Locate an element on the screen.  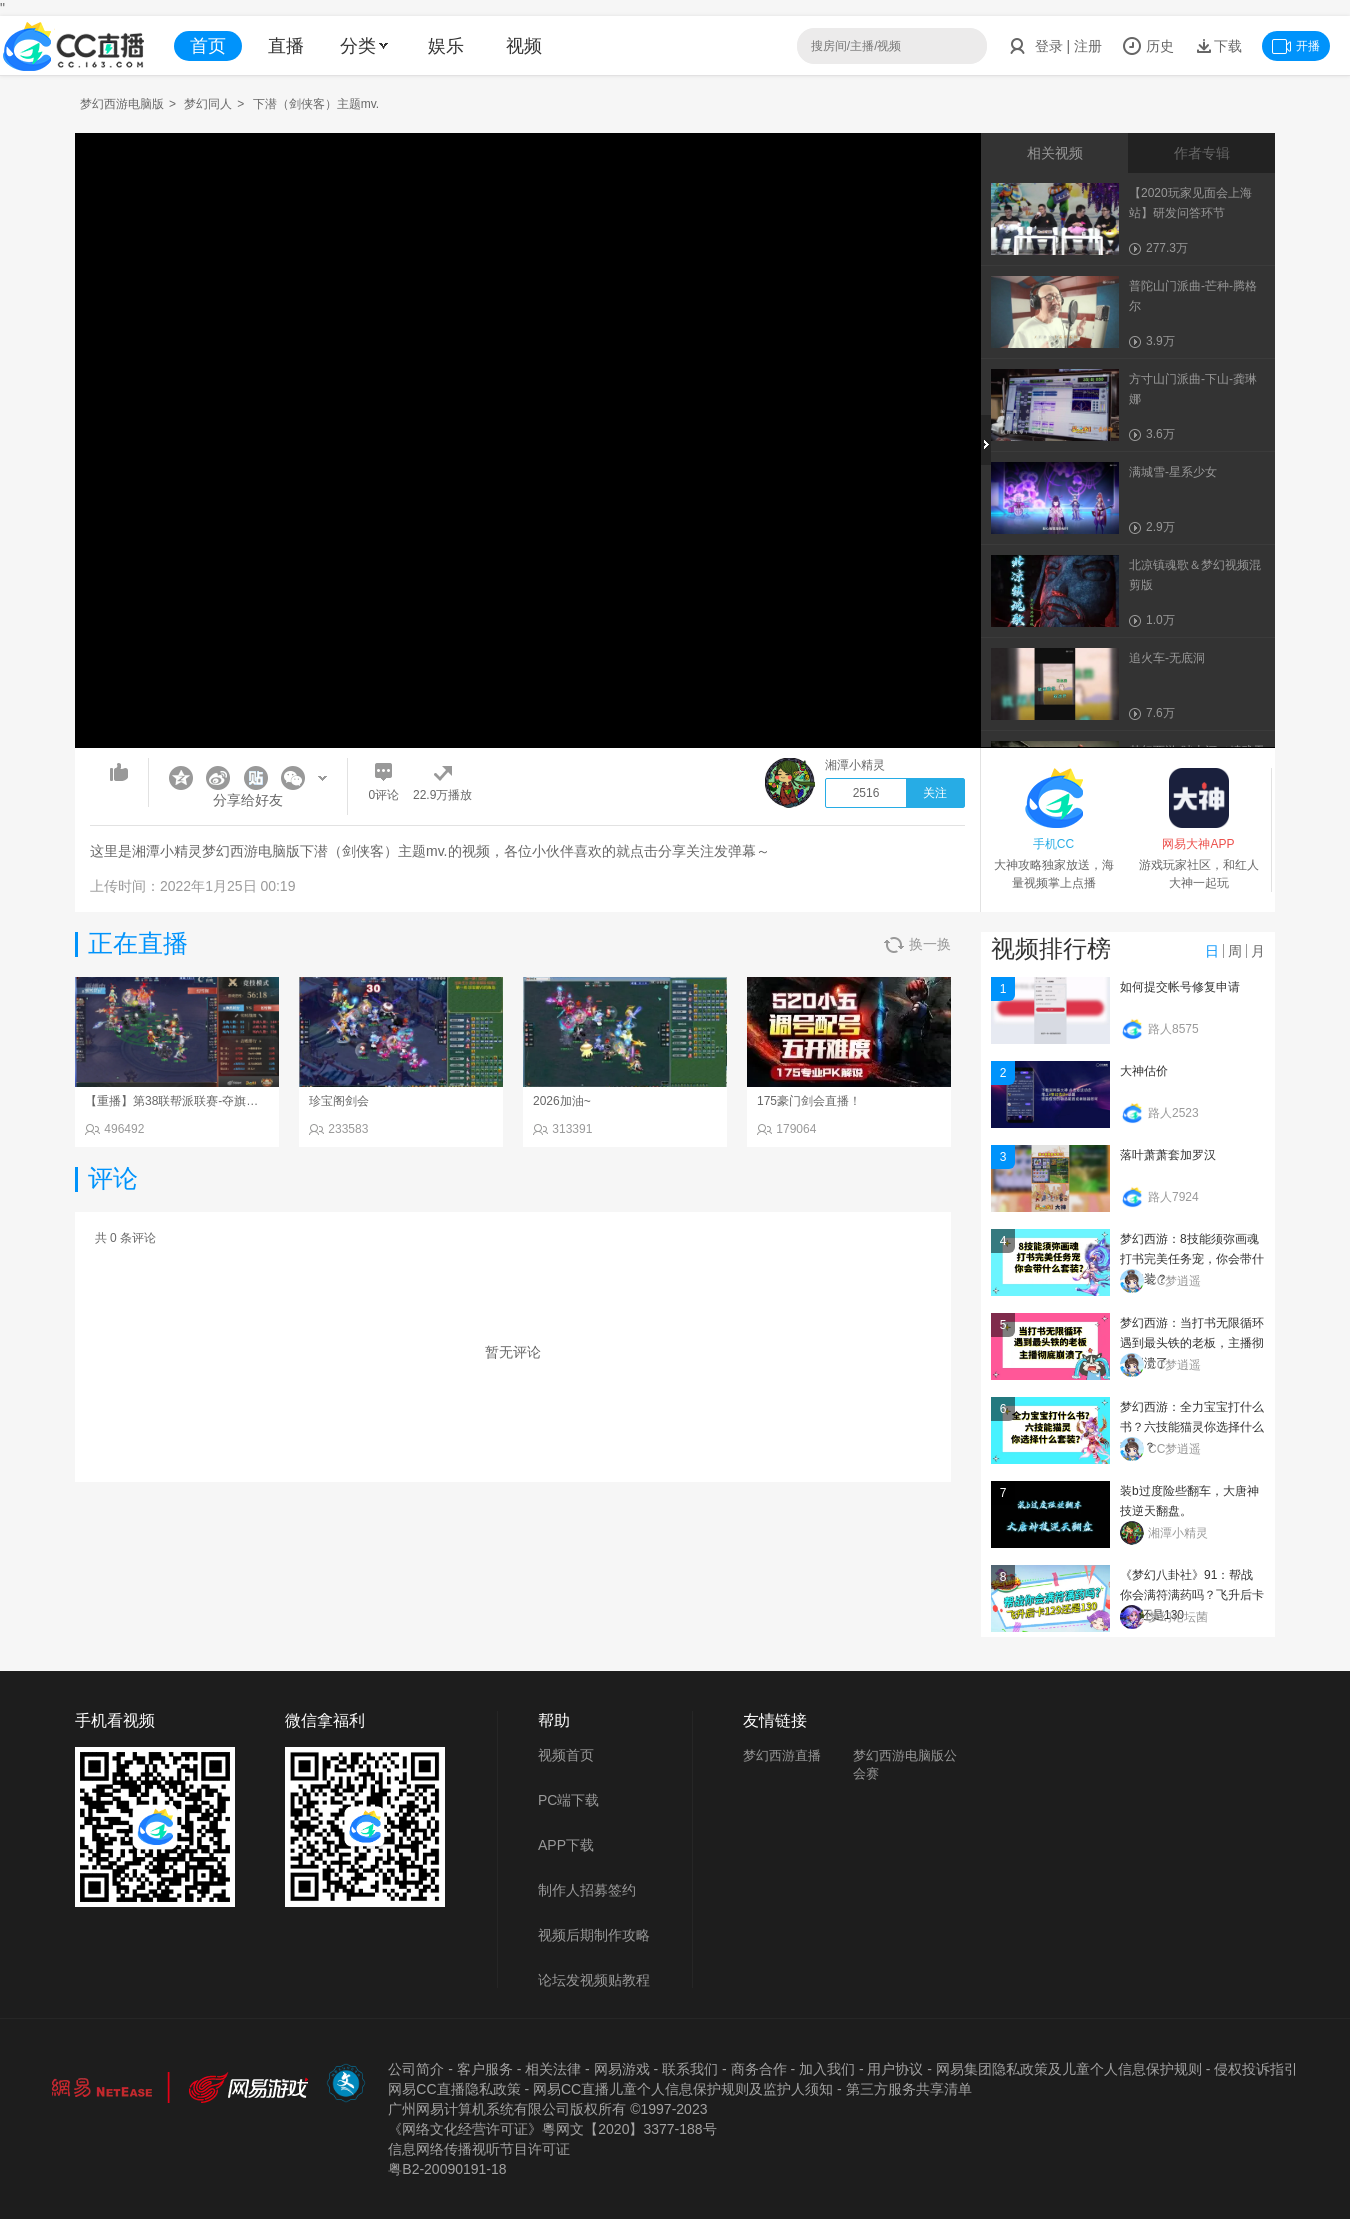
网易游戏 is located at coordinates (622, 2069).